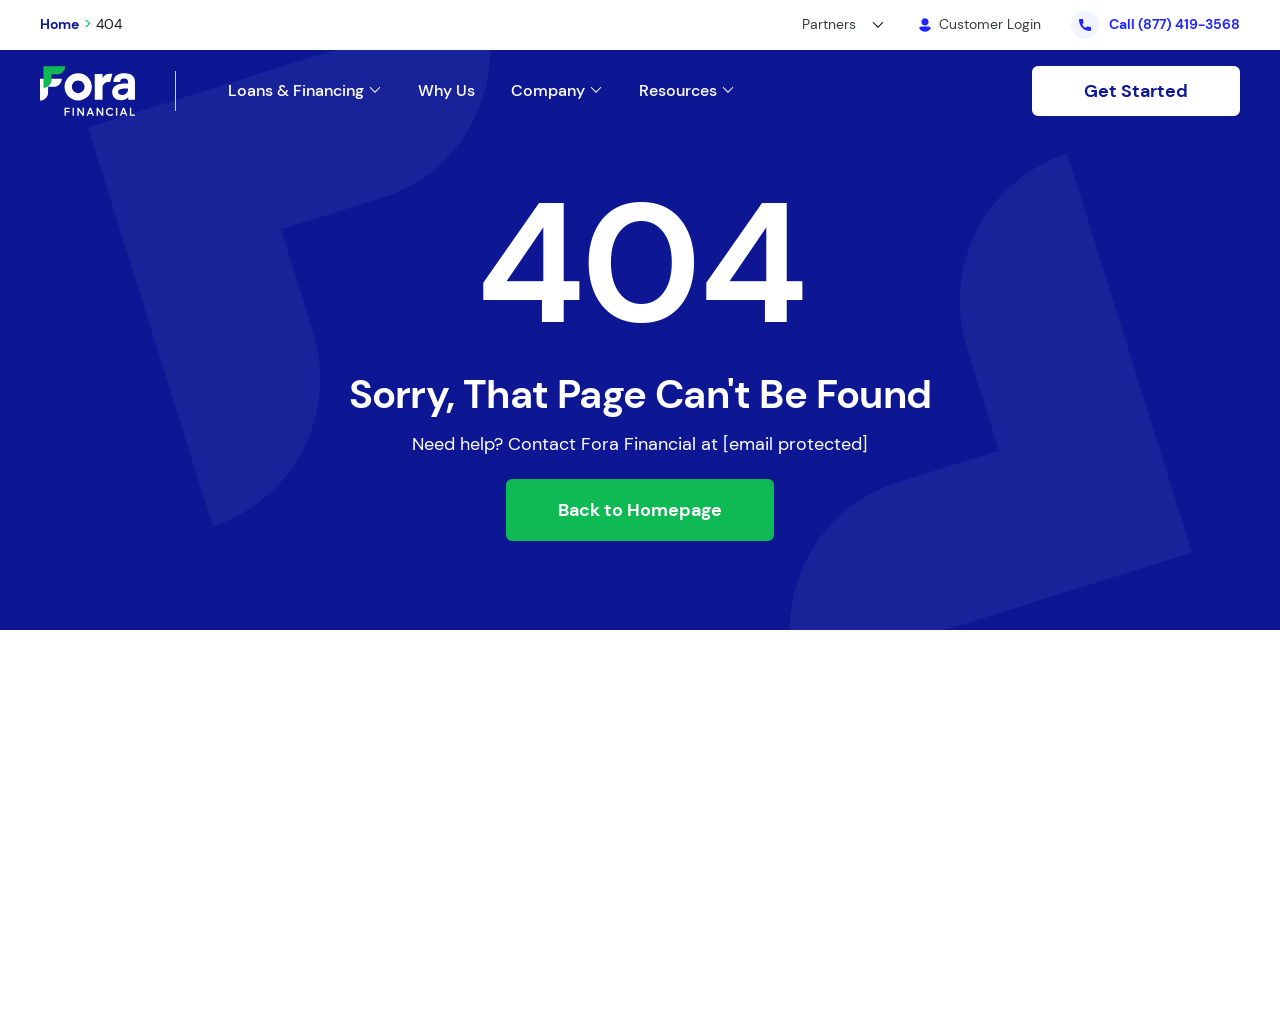  What do you see at coordinates (108, 91) in the screenshot?
I see `[Link to Home]` at bounding box center [108, 91].